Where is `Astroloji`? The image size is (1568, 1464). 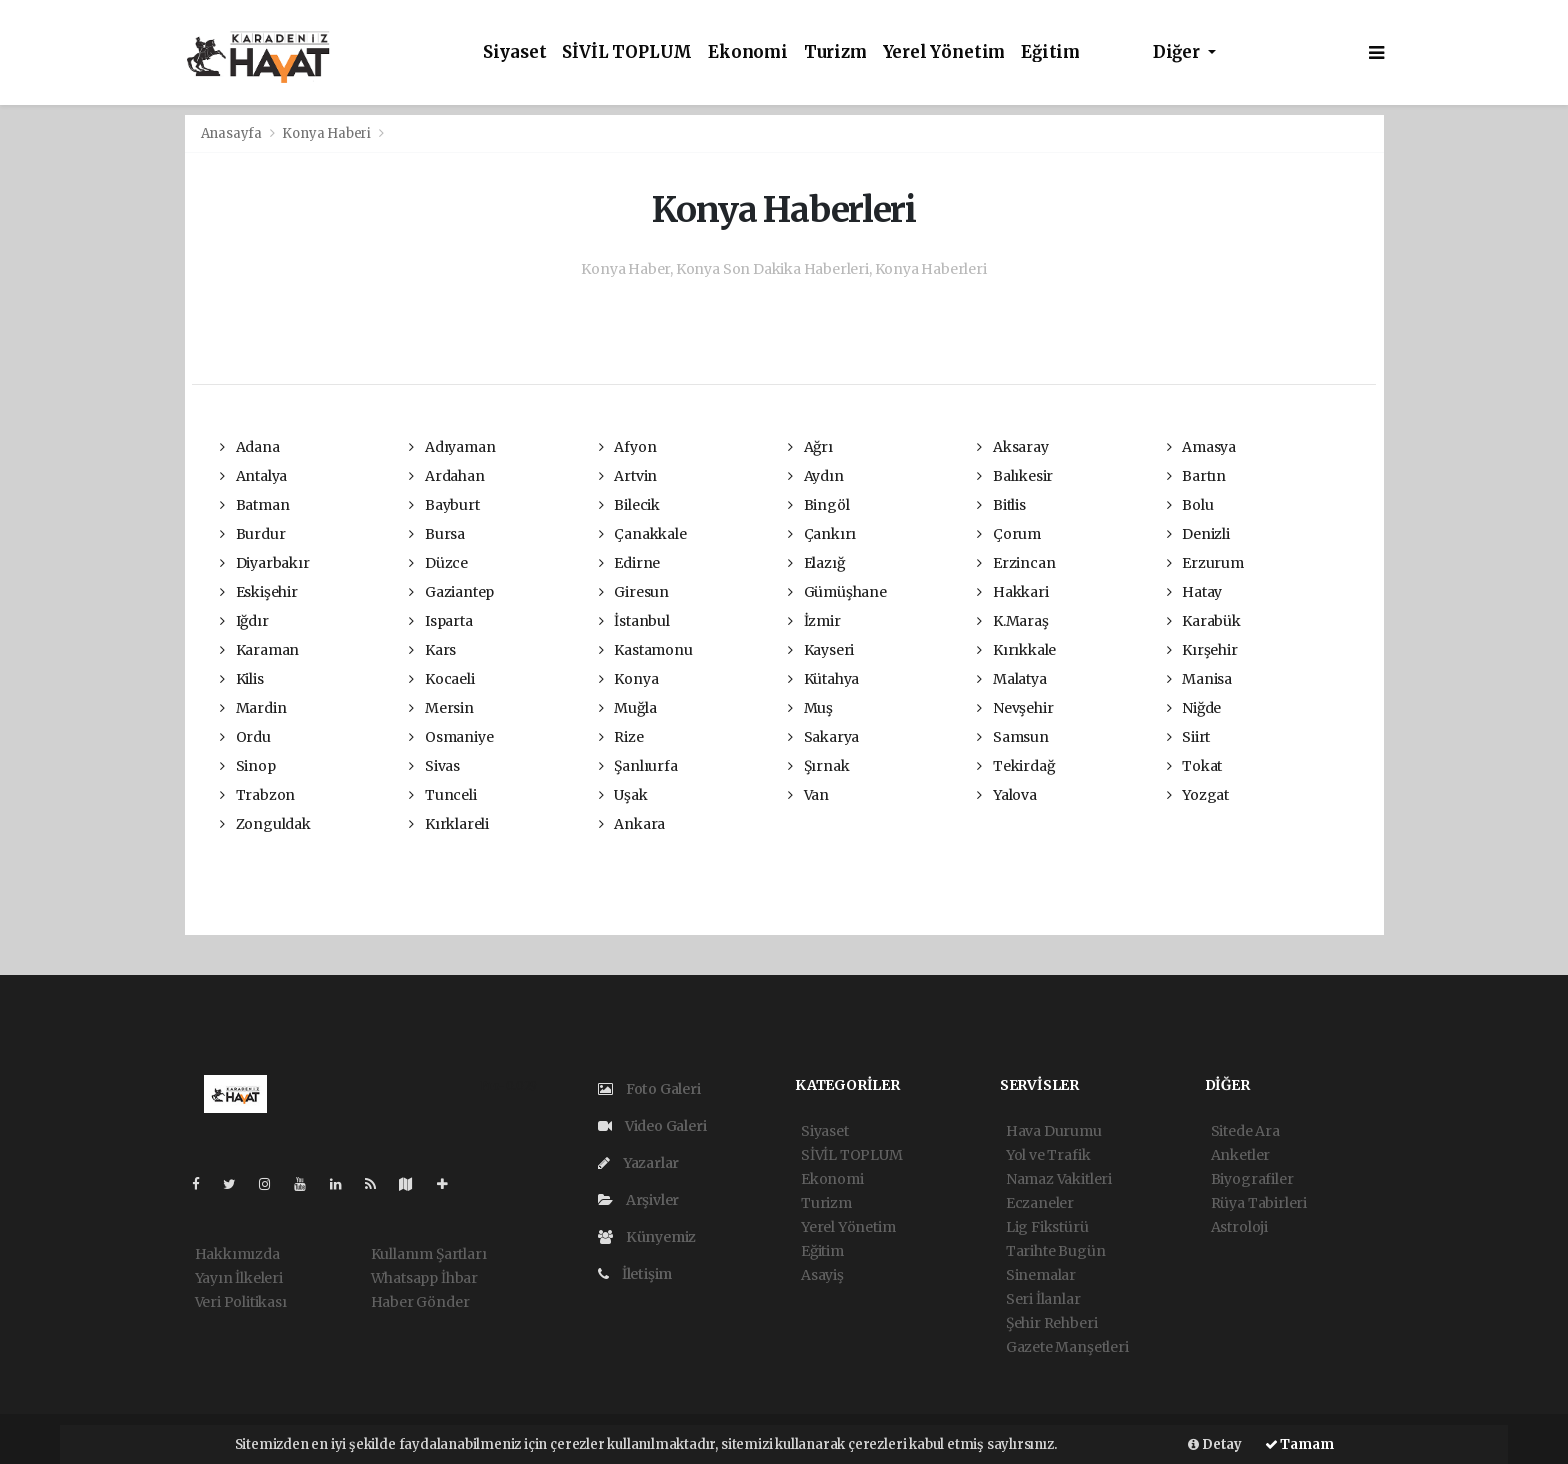 Astroloji is located at coordinates (1239, 1227).